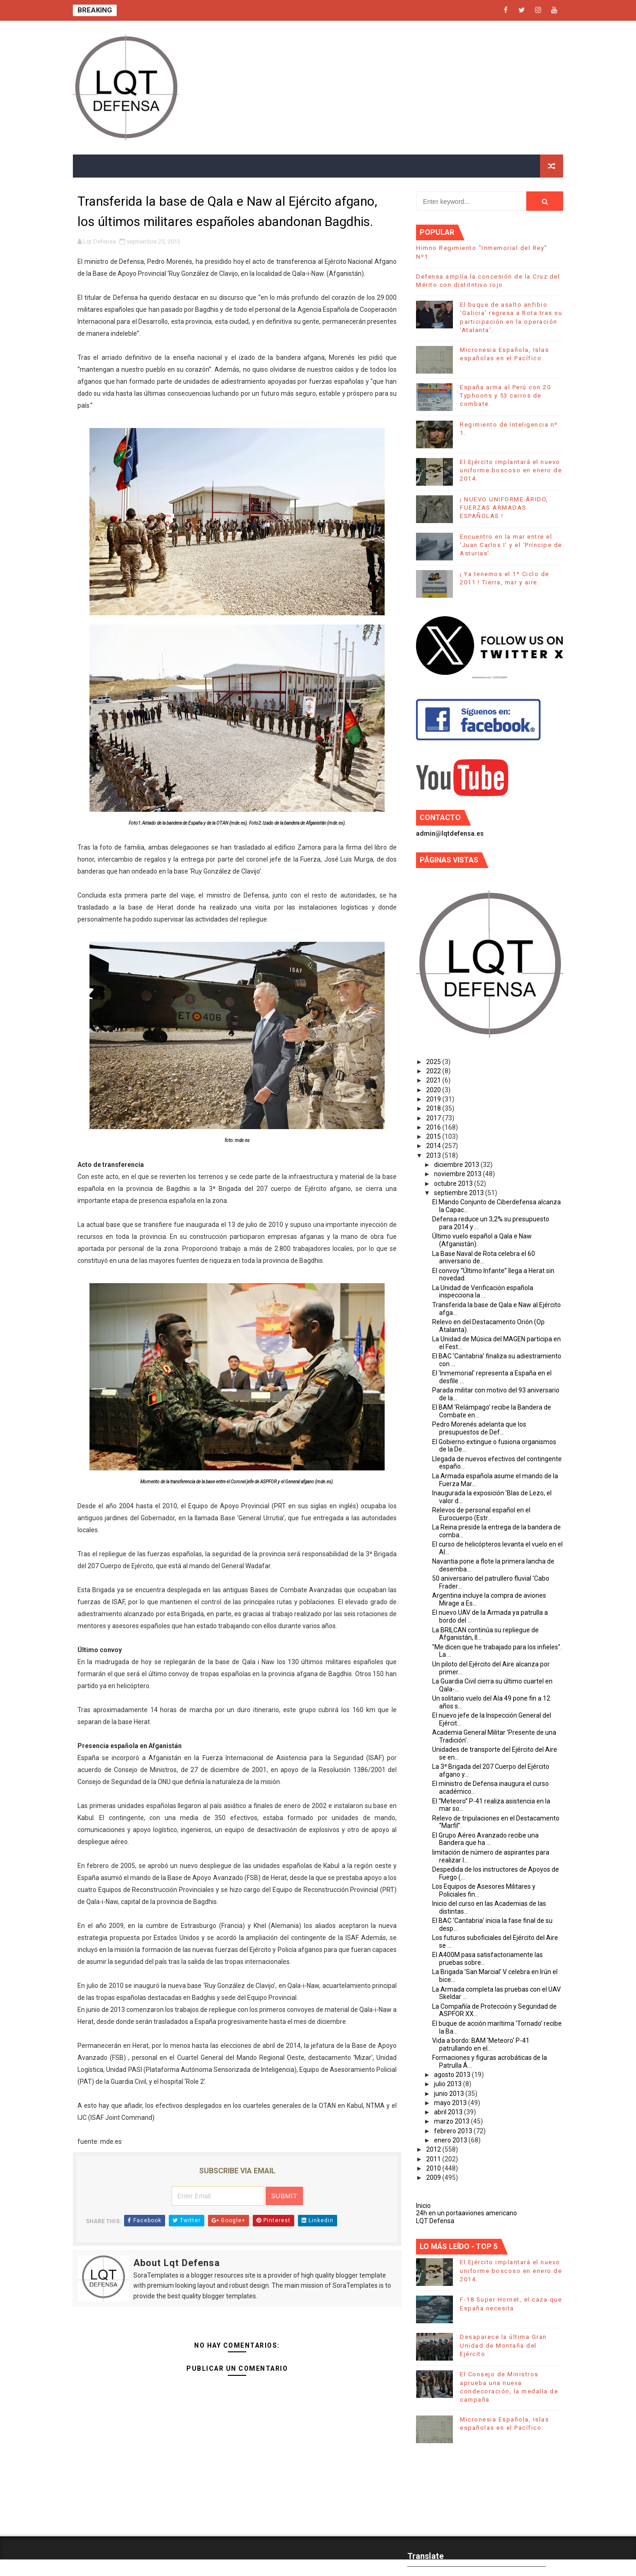  What do you see at coordinates (434, 2177) in the screenshot?
I see `2009` at bounding box center [434, 2177].